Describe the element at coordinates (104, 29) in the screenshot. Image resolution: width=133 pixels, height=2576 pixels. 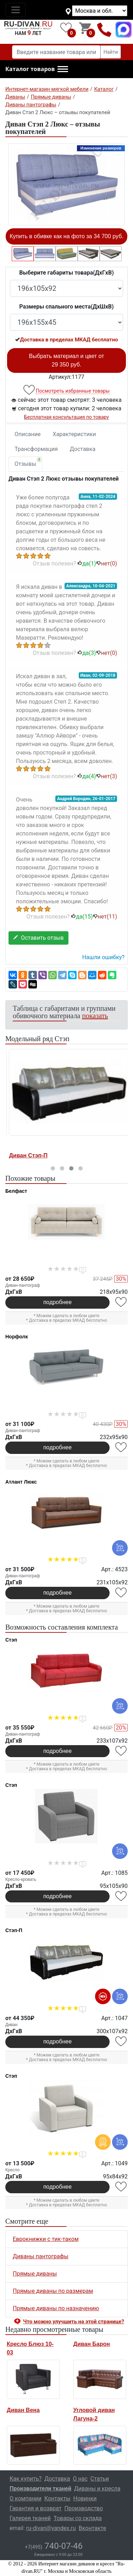
I see `+7(495)740-07-46` at that location.